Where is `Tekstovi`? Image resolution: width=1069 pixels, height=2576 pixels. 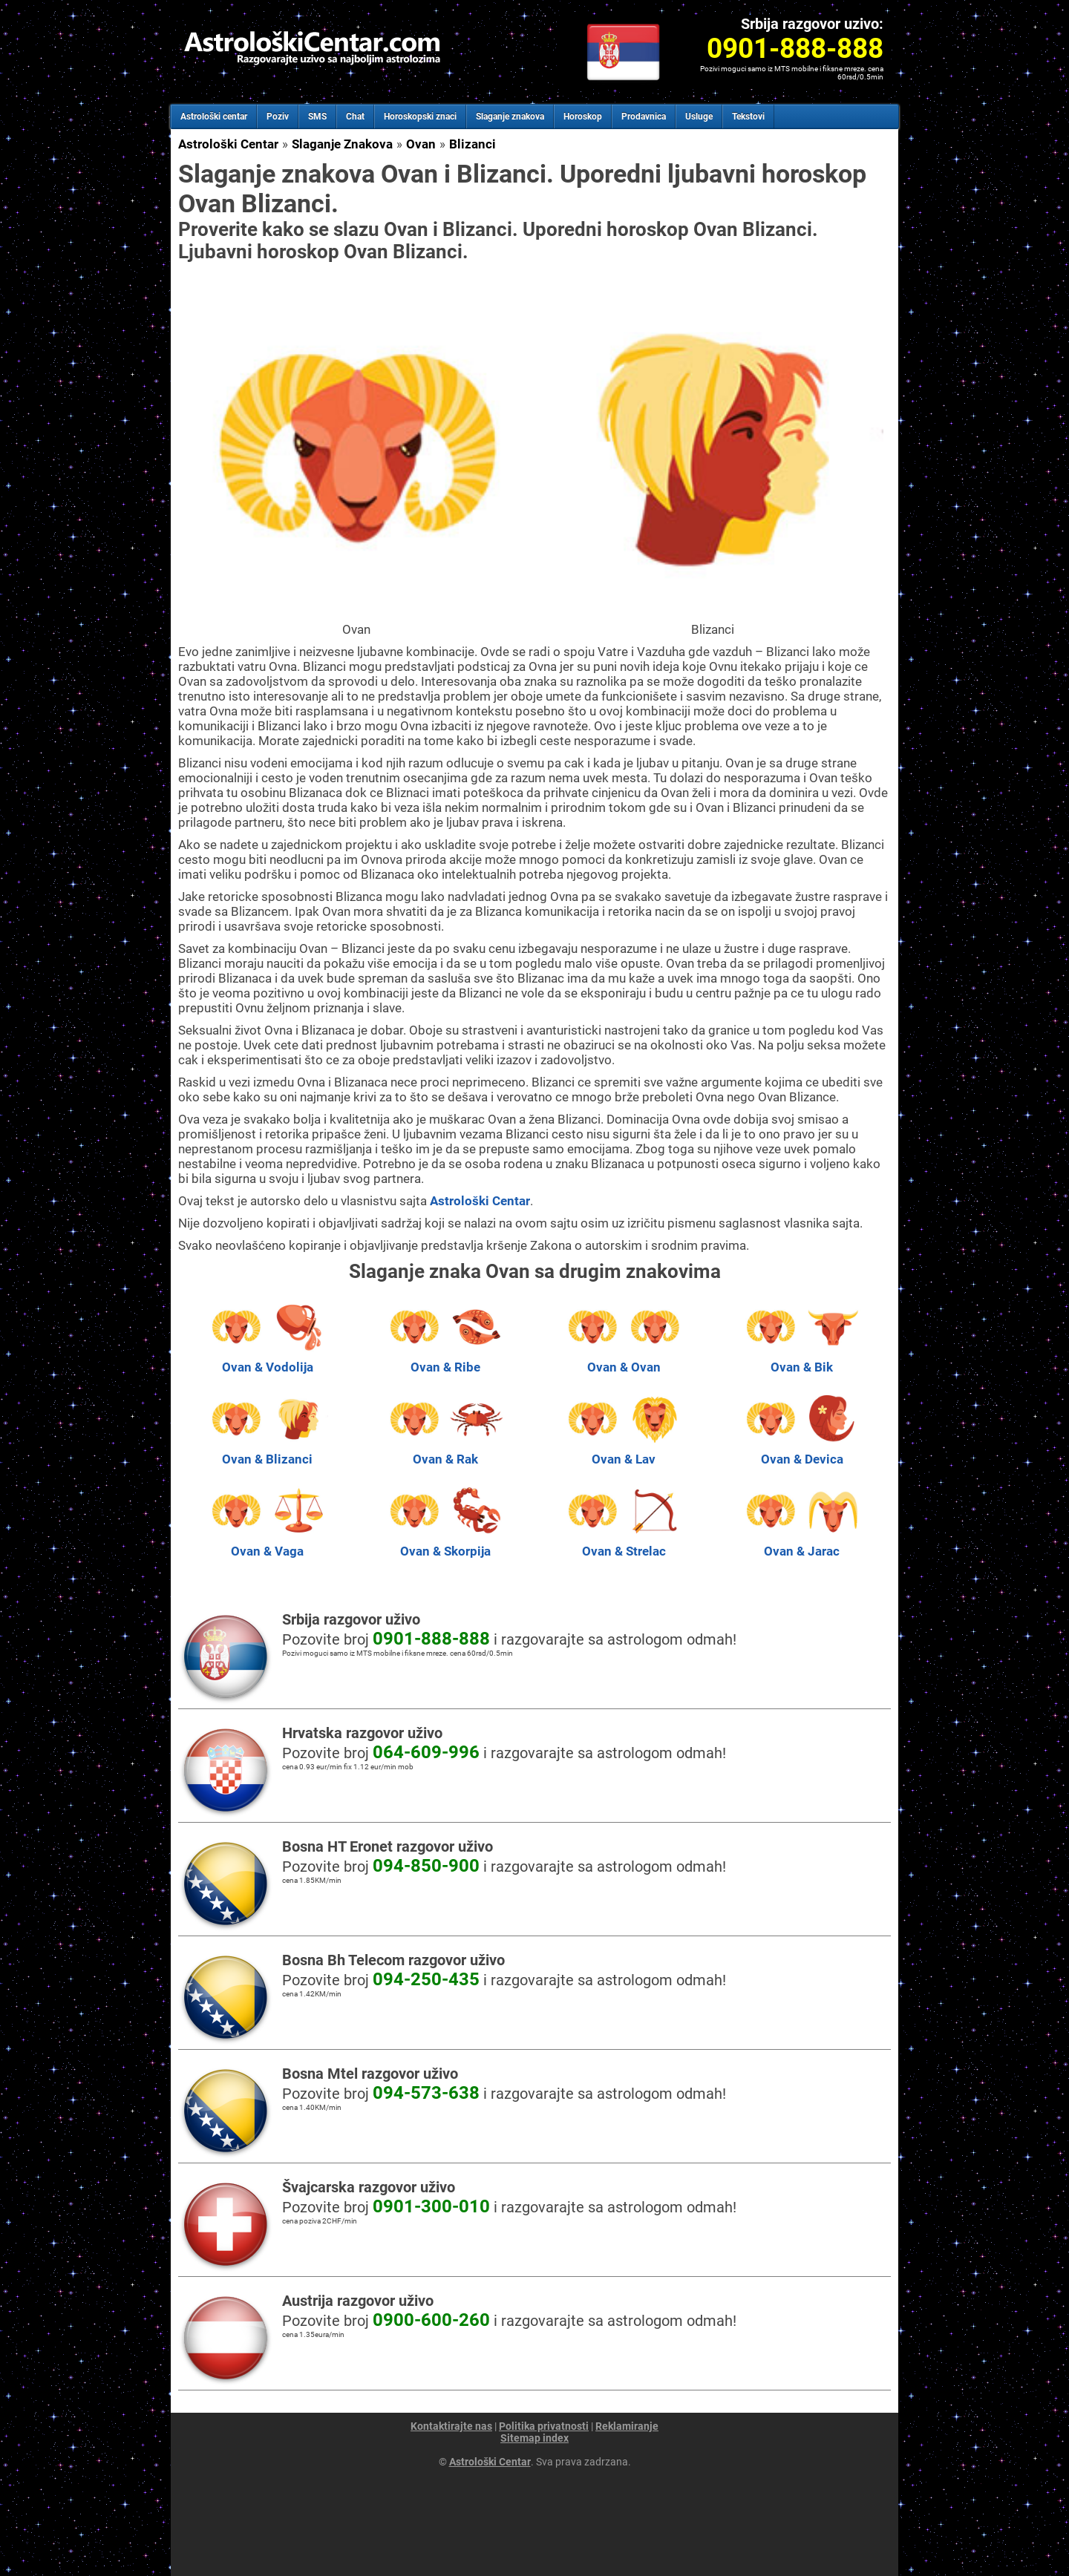 Tekstovi is located at coordinates (748, 116).